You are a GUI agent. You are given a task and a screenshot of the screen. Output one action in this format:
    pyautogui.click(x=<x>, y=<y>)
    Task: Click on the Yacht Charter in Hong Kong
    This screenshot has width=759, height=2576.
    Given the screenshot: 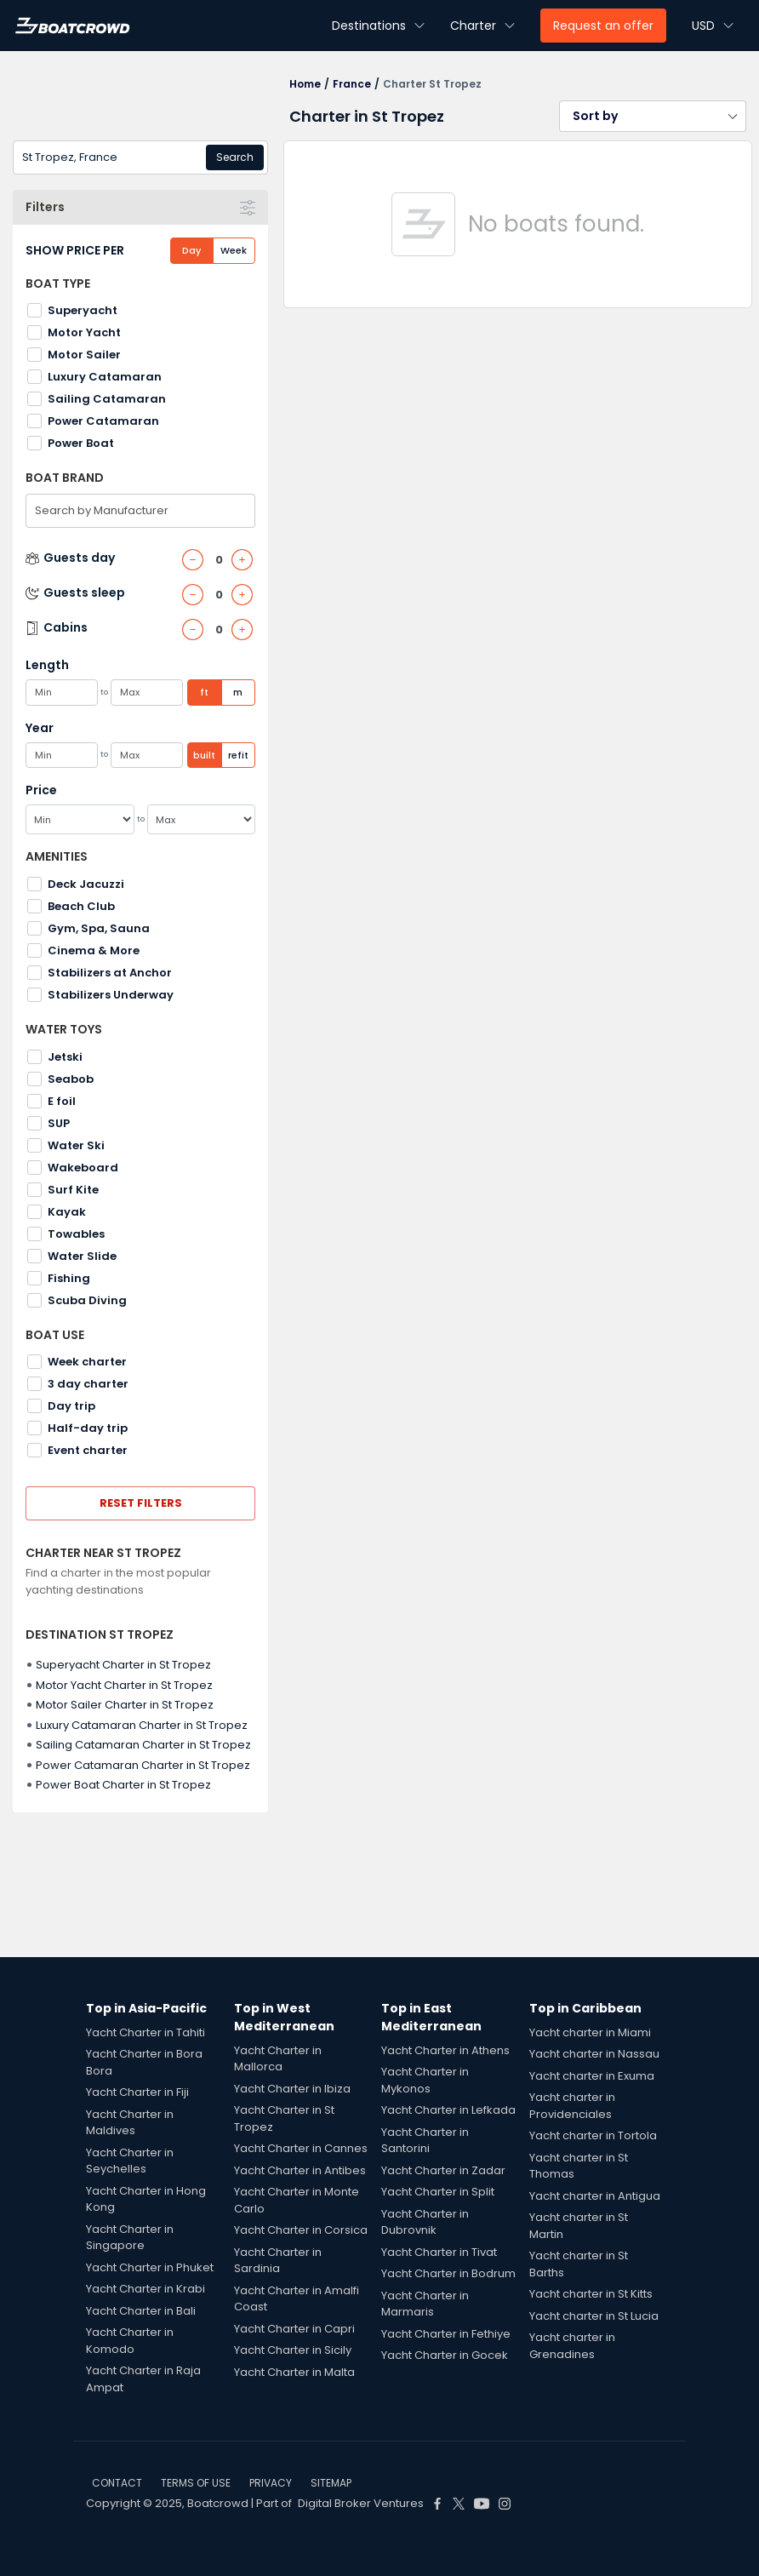 What is the action you would take?
    pyautogui.click(x=146, y=2199)
    